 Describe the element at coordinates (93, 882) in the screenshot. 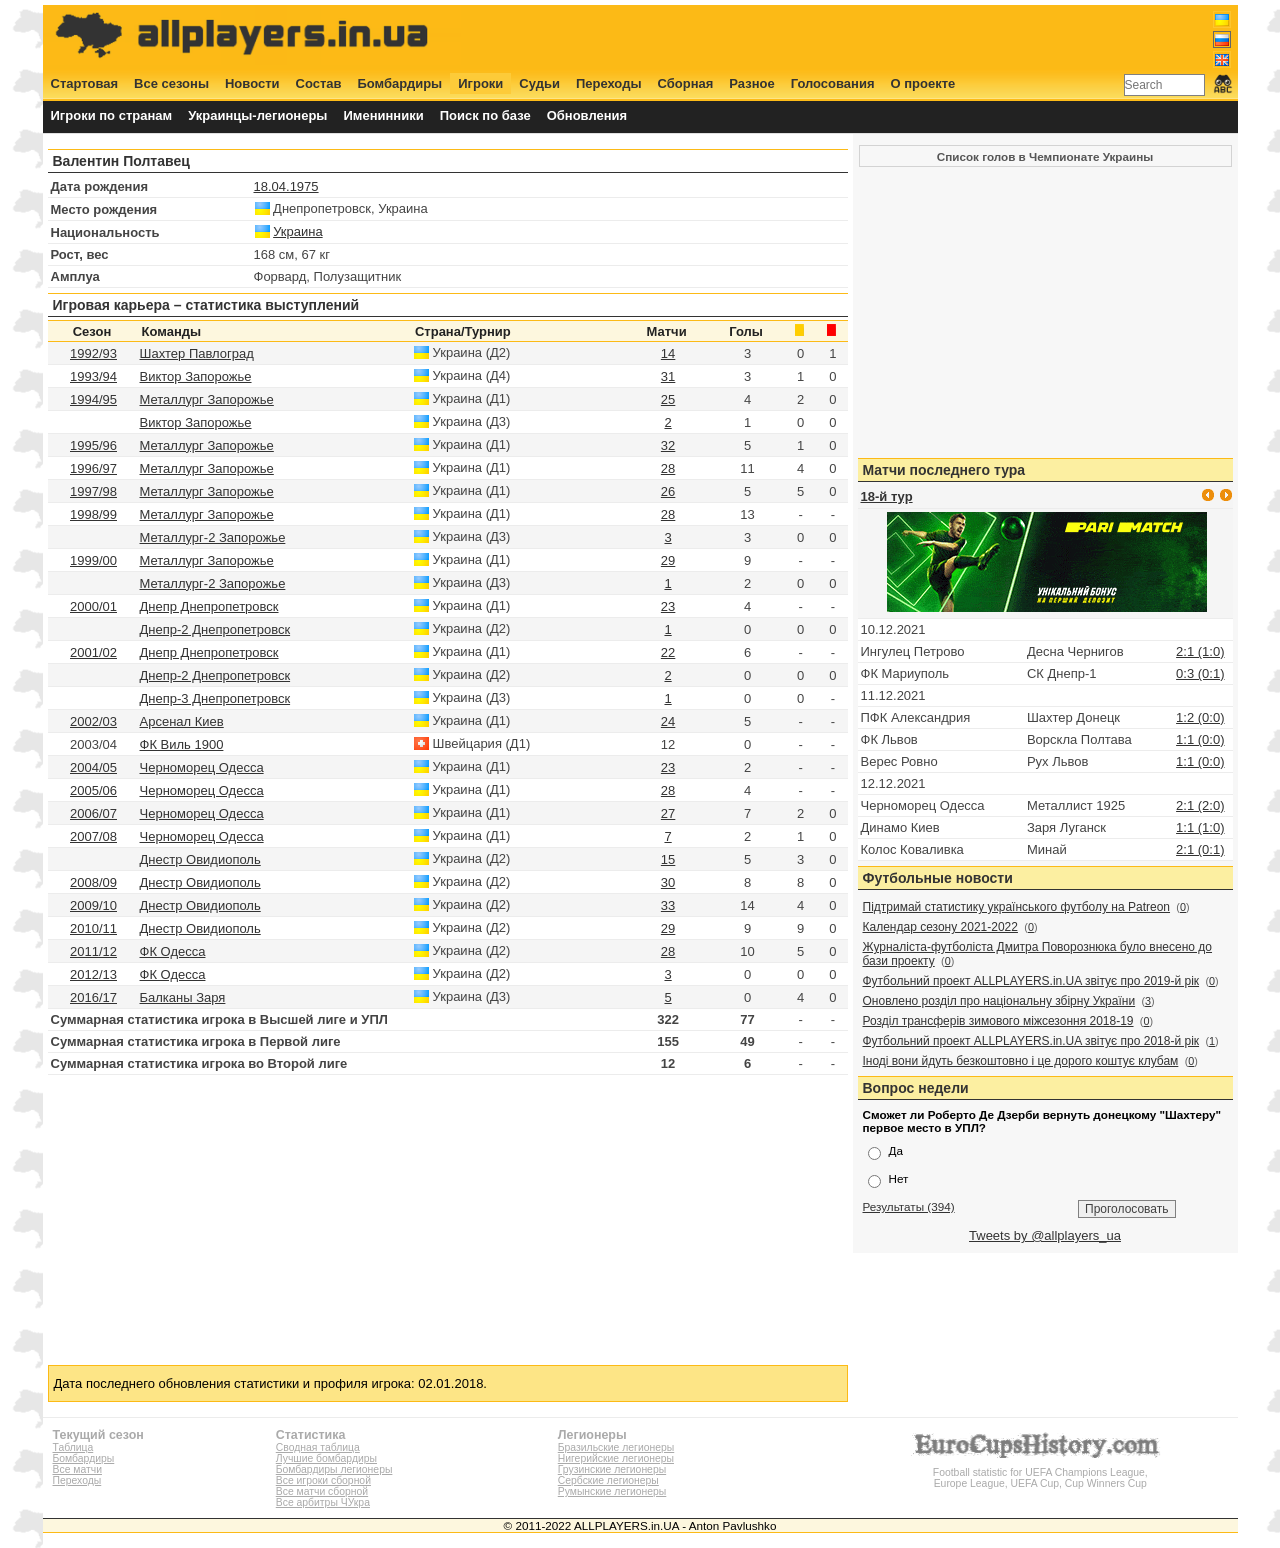

I see `2008/09` at that location.